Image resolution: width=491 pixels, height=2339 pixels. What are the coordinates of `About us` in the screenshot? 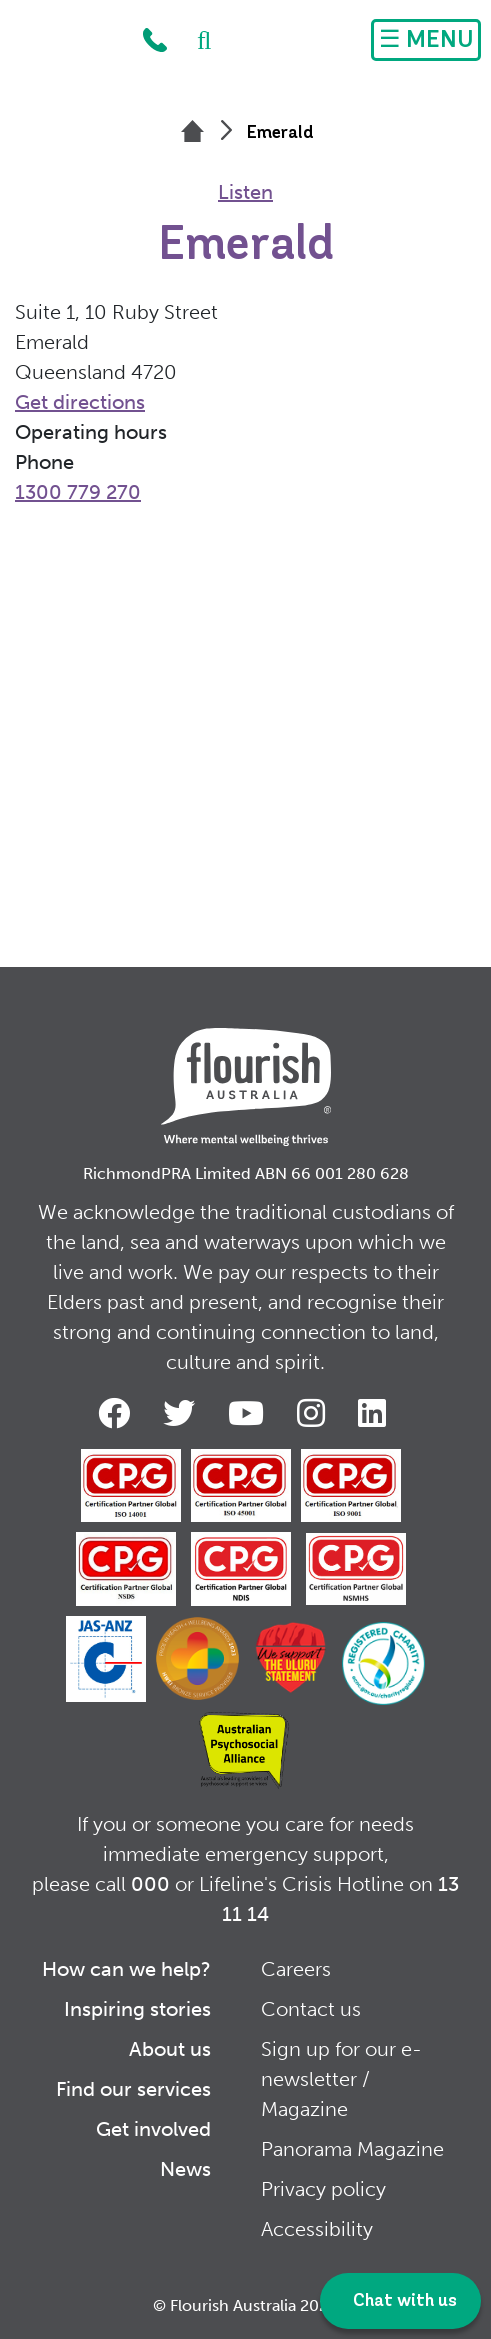 It's located at (170, 2049).